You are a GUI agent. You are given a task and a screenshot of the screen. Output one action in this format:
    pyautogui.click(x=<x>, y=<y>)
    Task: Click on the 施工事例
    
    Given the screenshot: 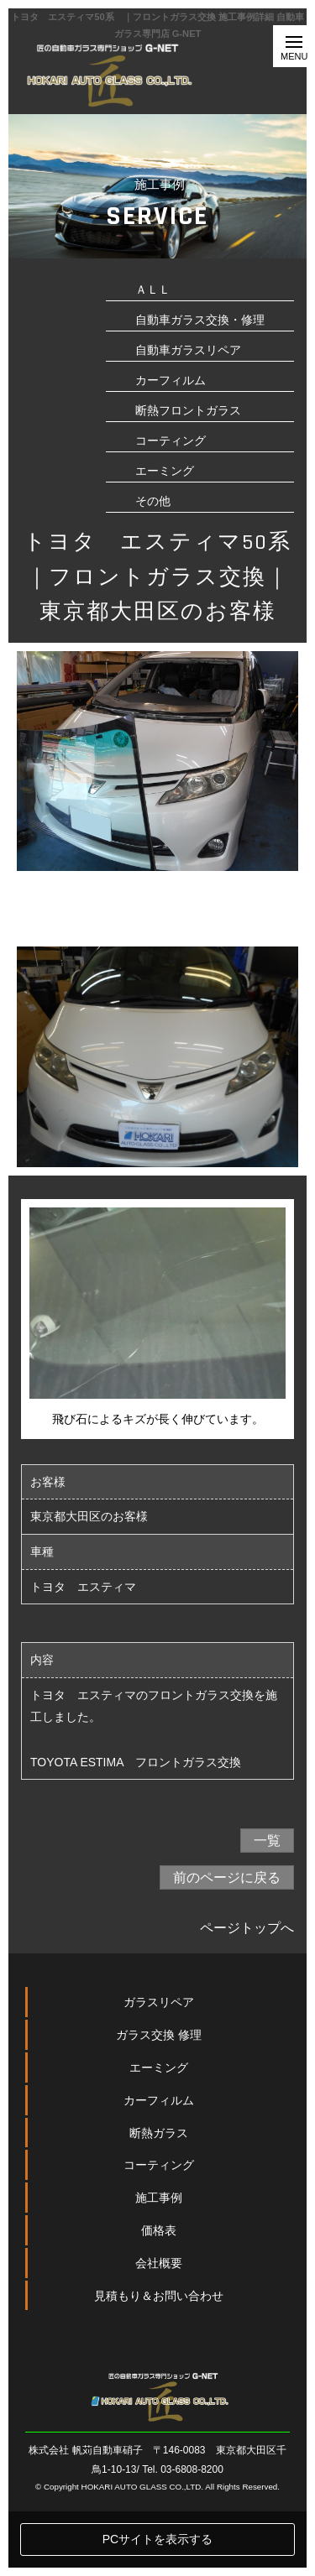 What is the action you would take?
    pyautogui.click(x=158, y=2262)
    